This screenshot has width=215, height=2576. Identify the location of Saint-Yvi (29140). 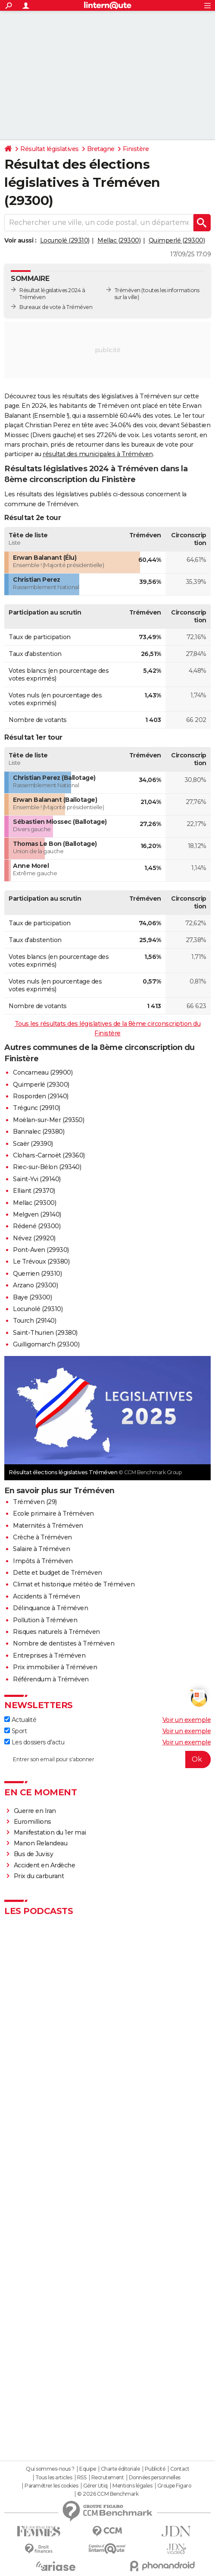
(37, 1179).